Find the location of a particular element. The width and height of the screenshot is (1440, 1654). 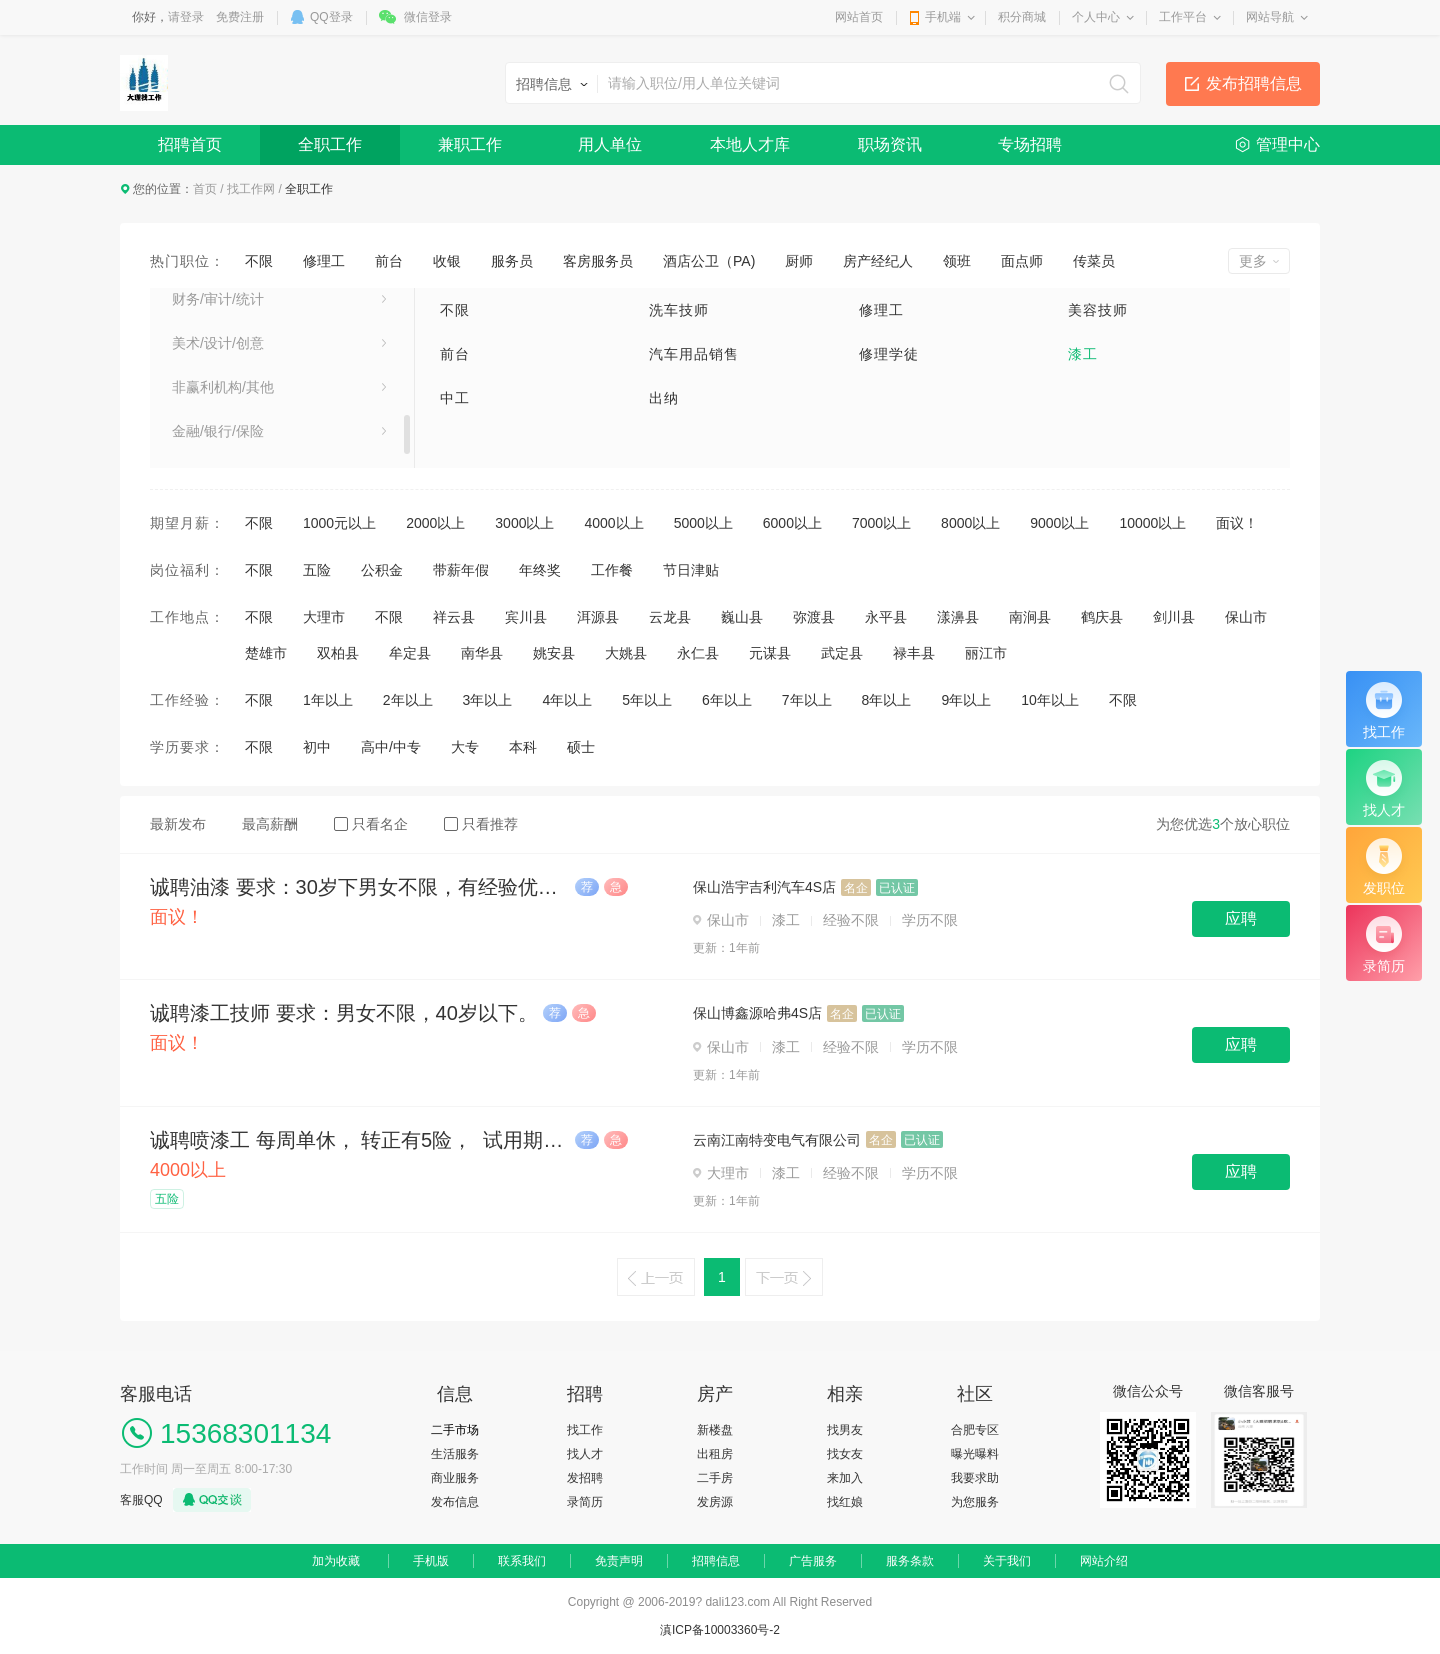

修理学徒 is located at coordinates (889, 354).